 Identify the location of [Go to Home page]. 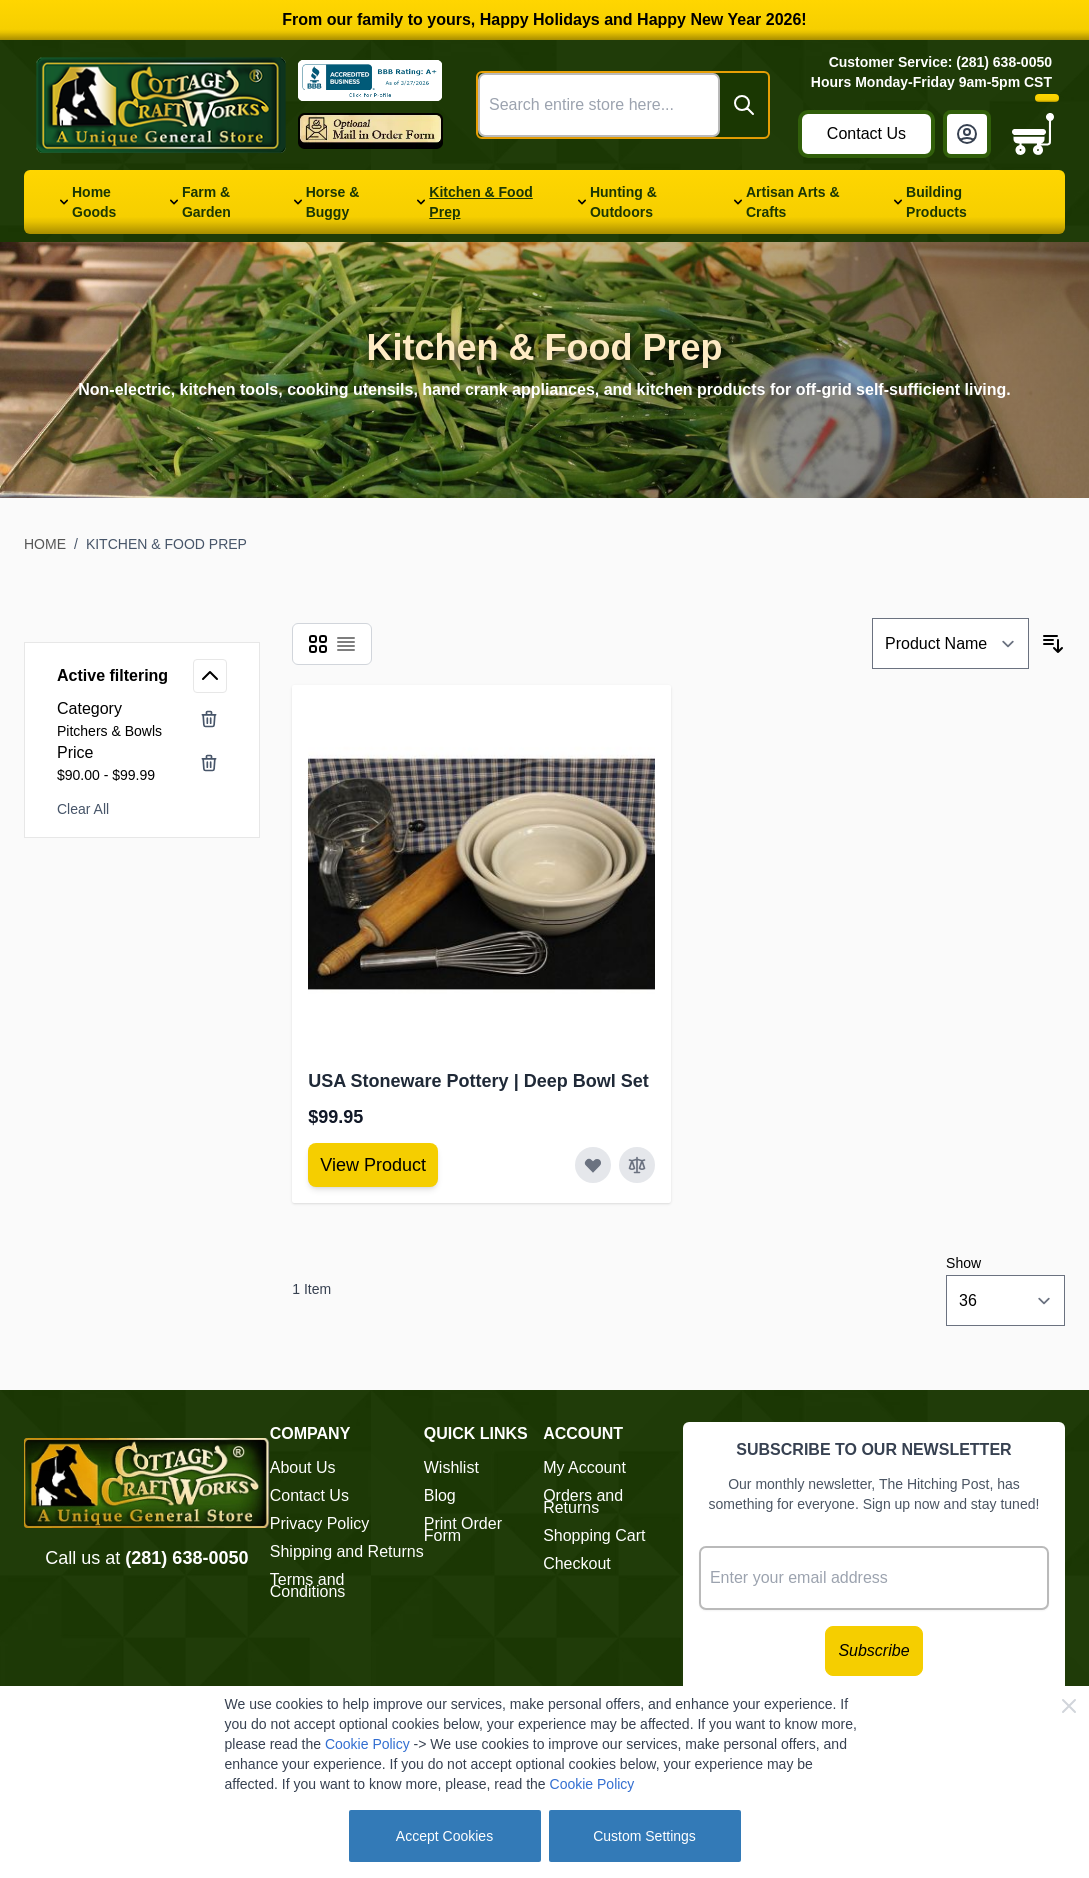
(161, 105).